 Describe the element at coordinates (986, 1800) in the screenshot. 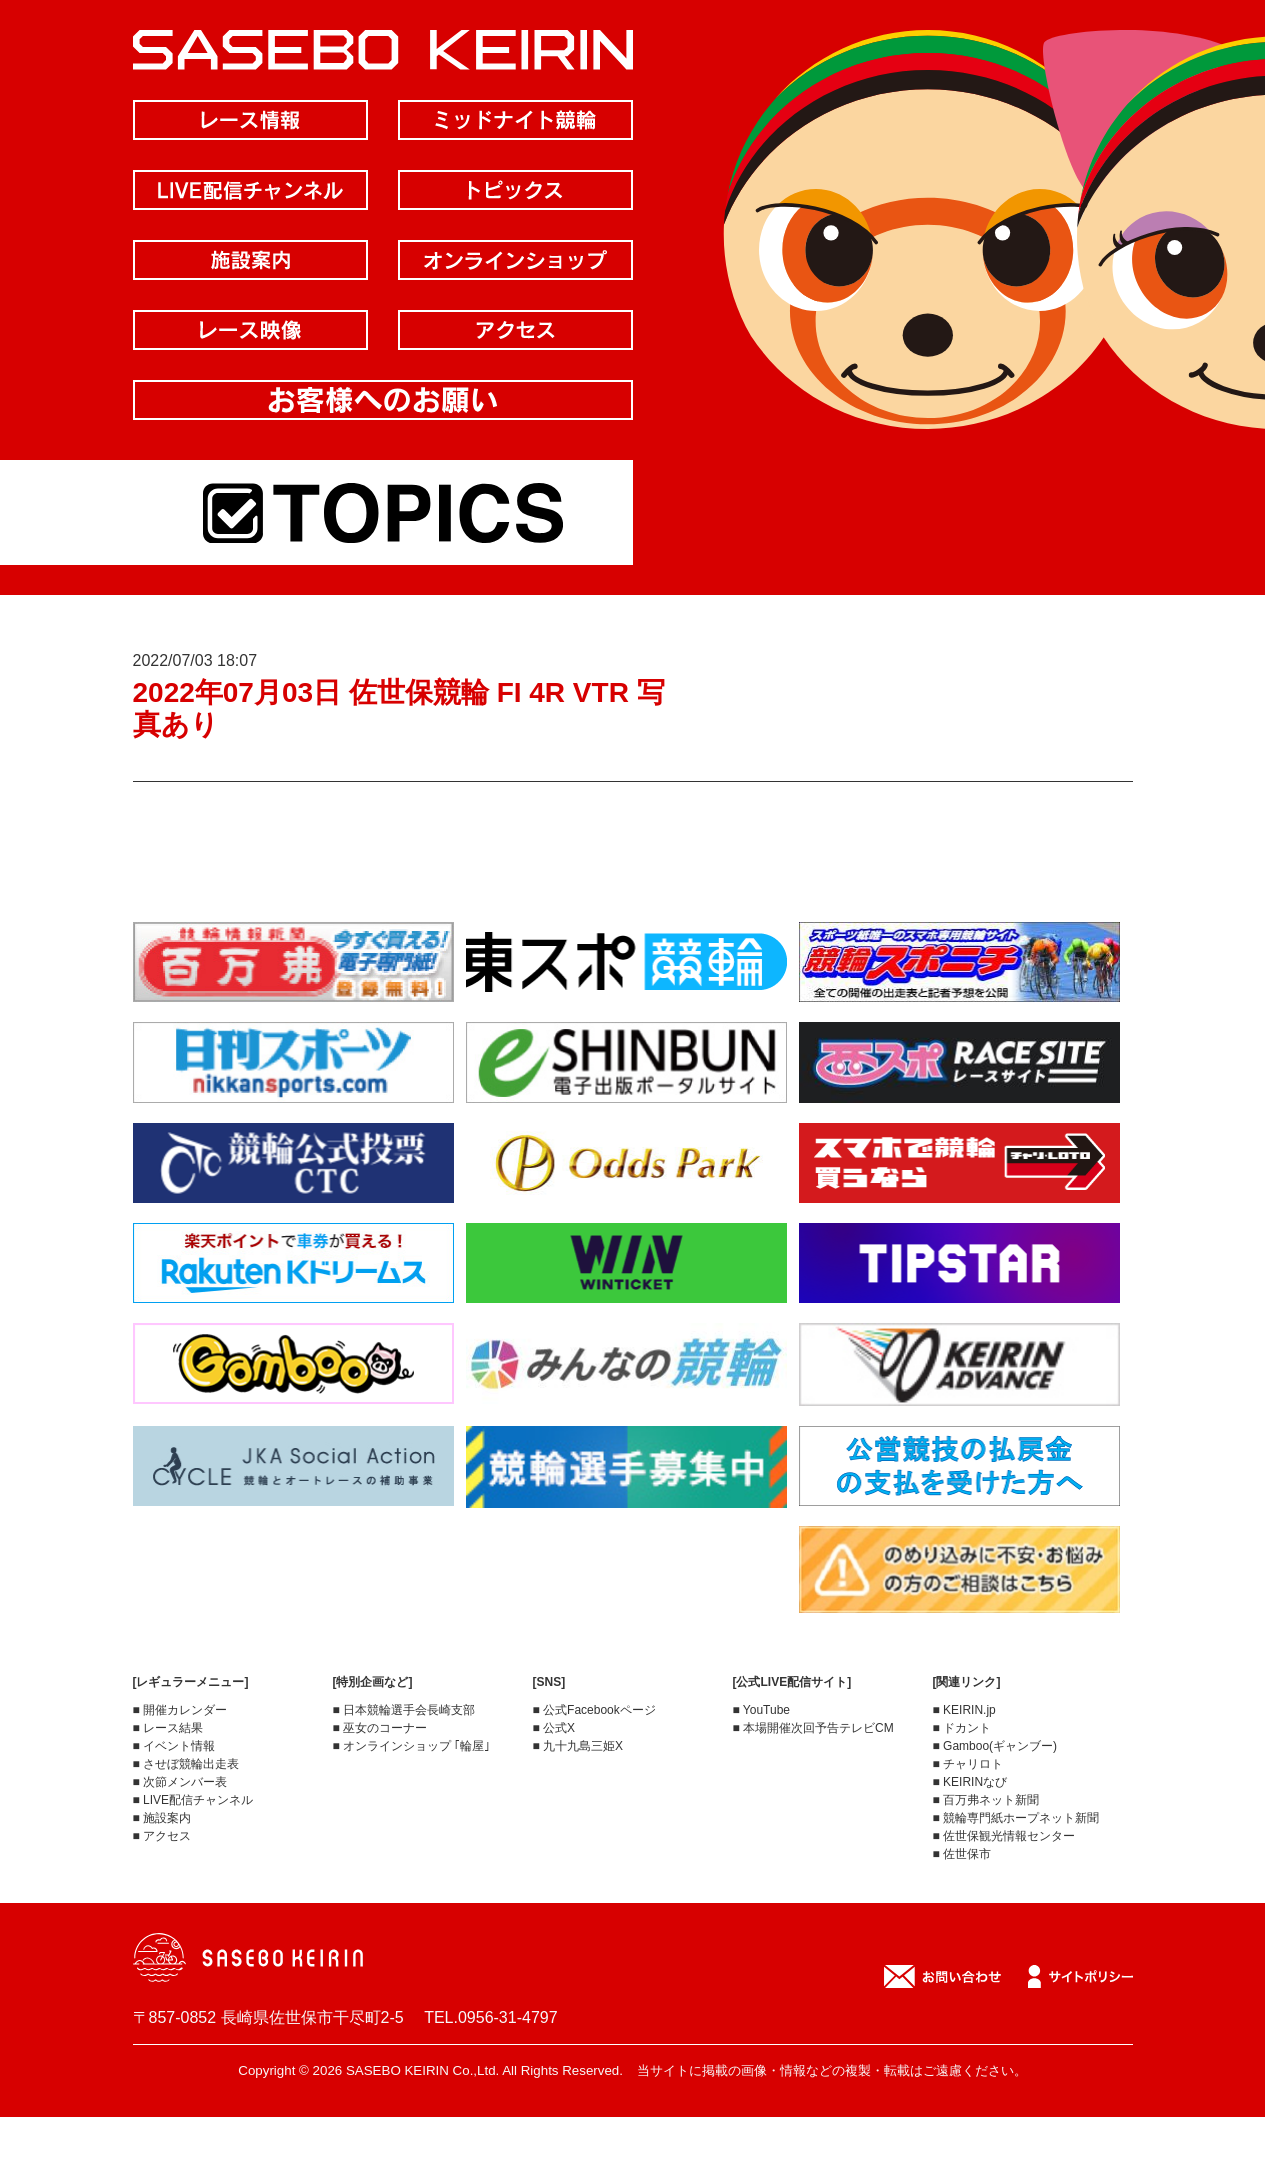

I see `■ 百万弗ネット新聞` at that location.